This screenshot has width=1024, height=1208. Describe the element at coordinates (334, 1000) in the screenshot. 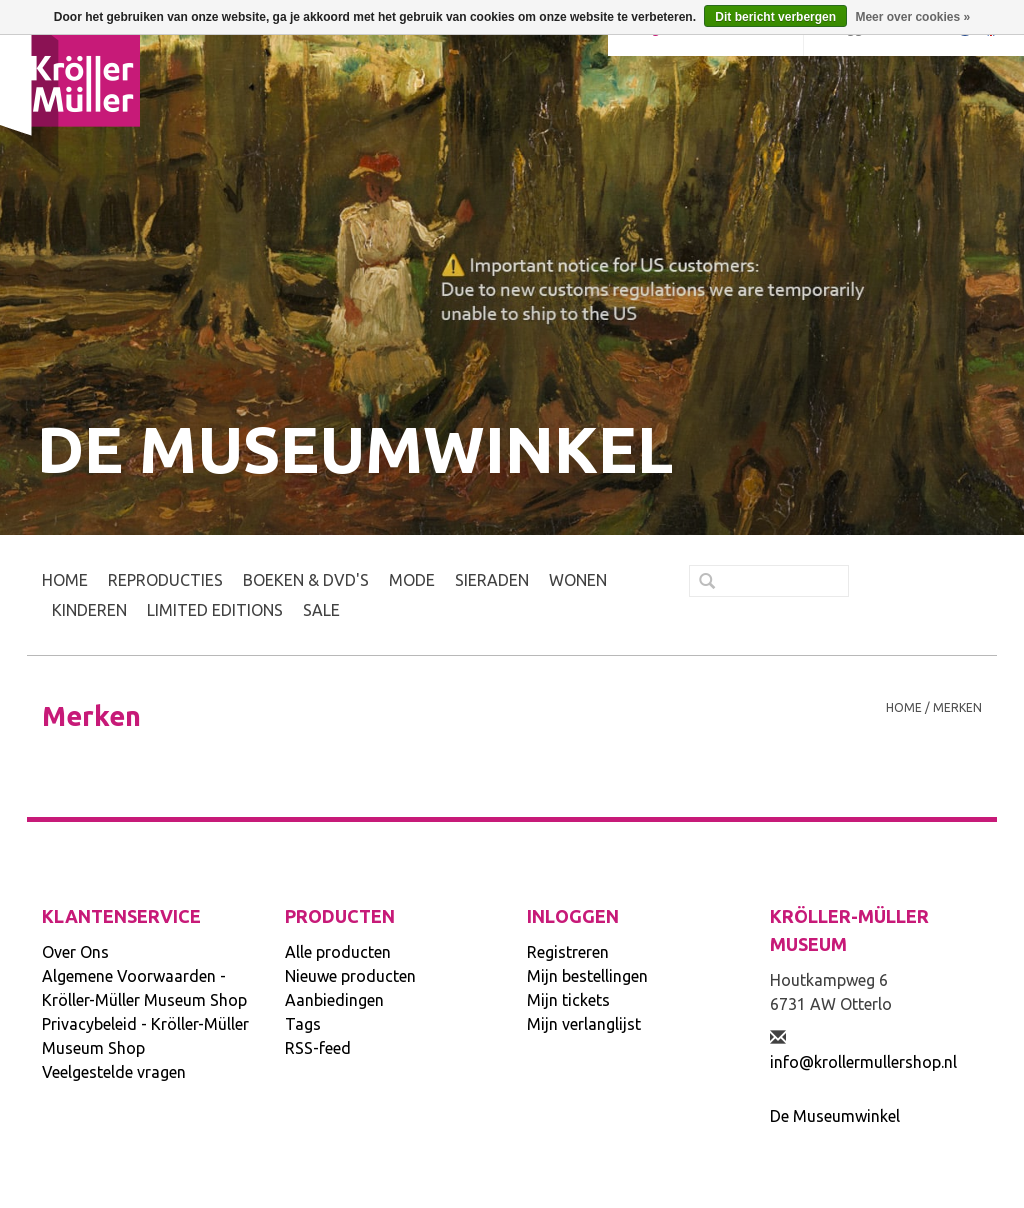

I see `Aanbiedingen` at that location.